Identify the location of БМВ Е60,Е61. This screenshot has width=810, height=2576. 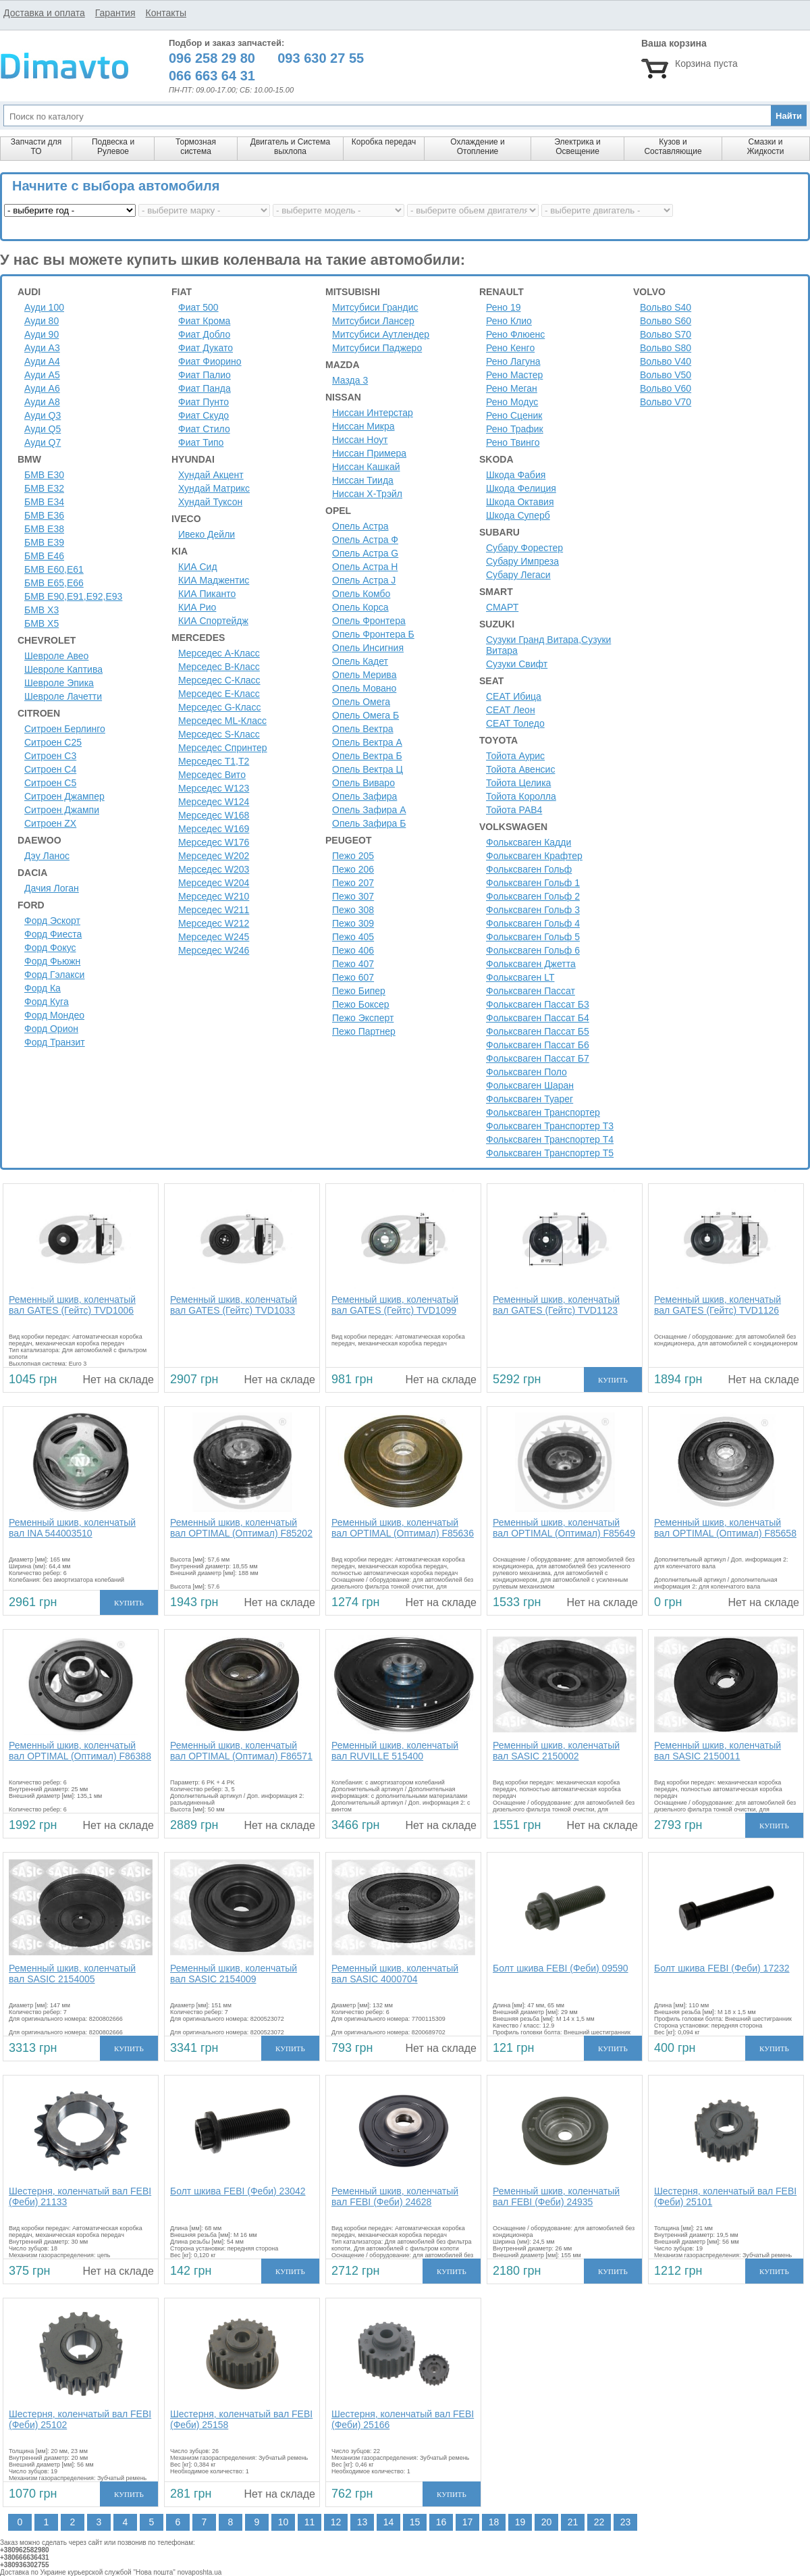
(54, 569).